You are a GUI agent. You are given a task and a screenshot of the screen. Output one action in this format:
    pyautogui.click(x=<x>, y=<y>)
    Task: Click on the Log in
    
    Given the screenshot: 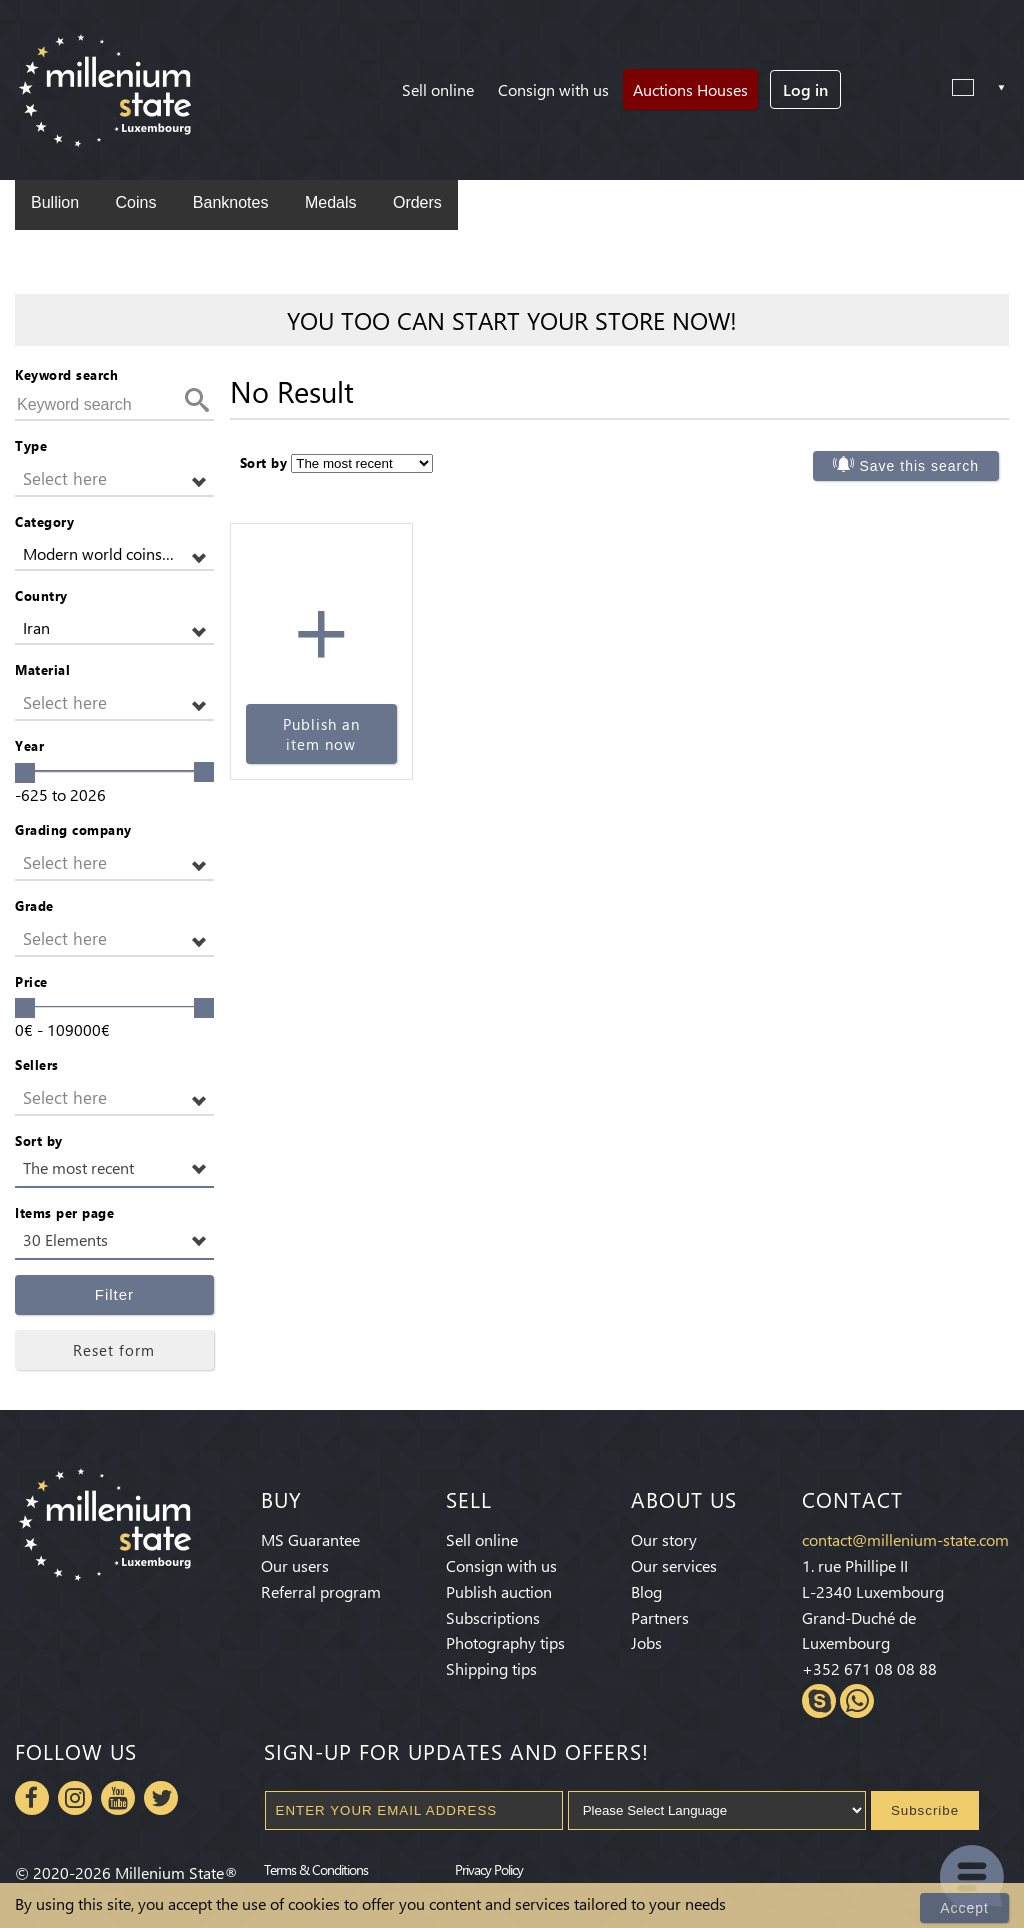 What is the action you would take?
    pyautogui.click(x=805, y=89)
    